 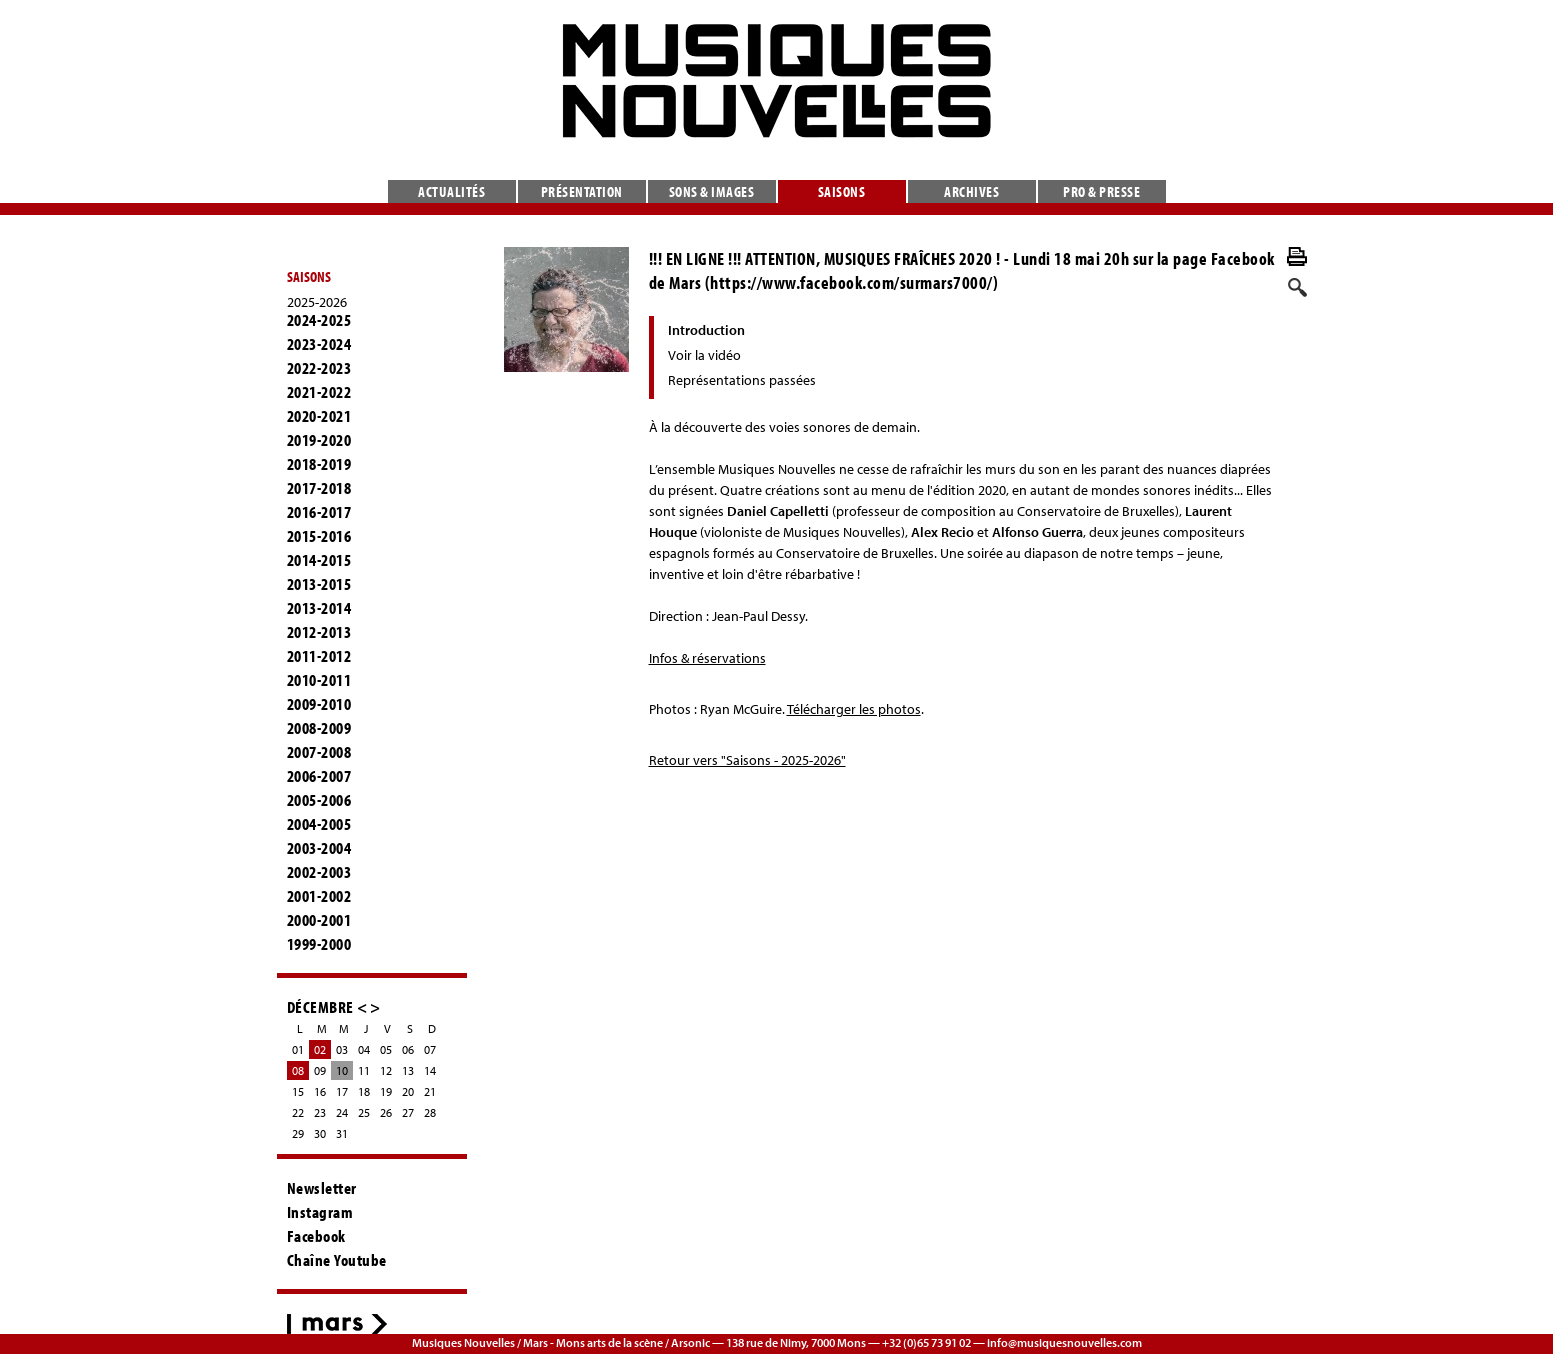 I want to click on 04, so click(x=364, y=1049).